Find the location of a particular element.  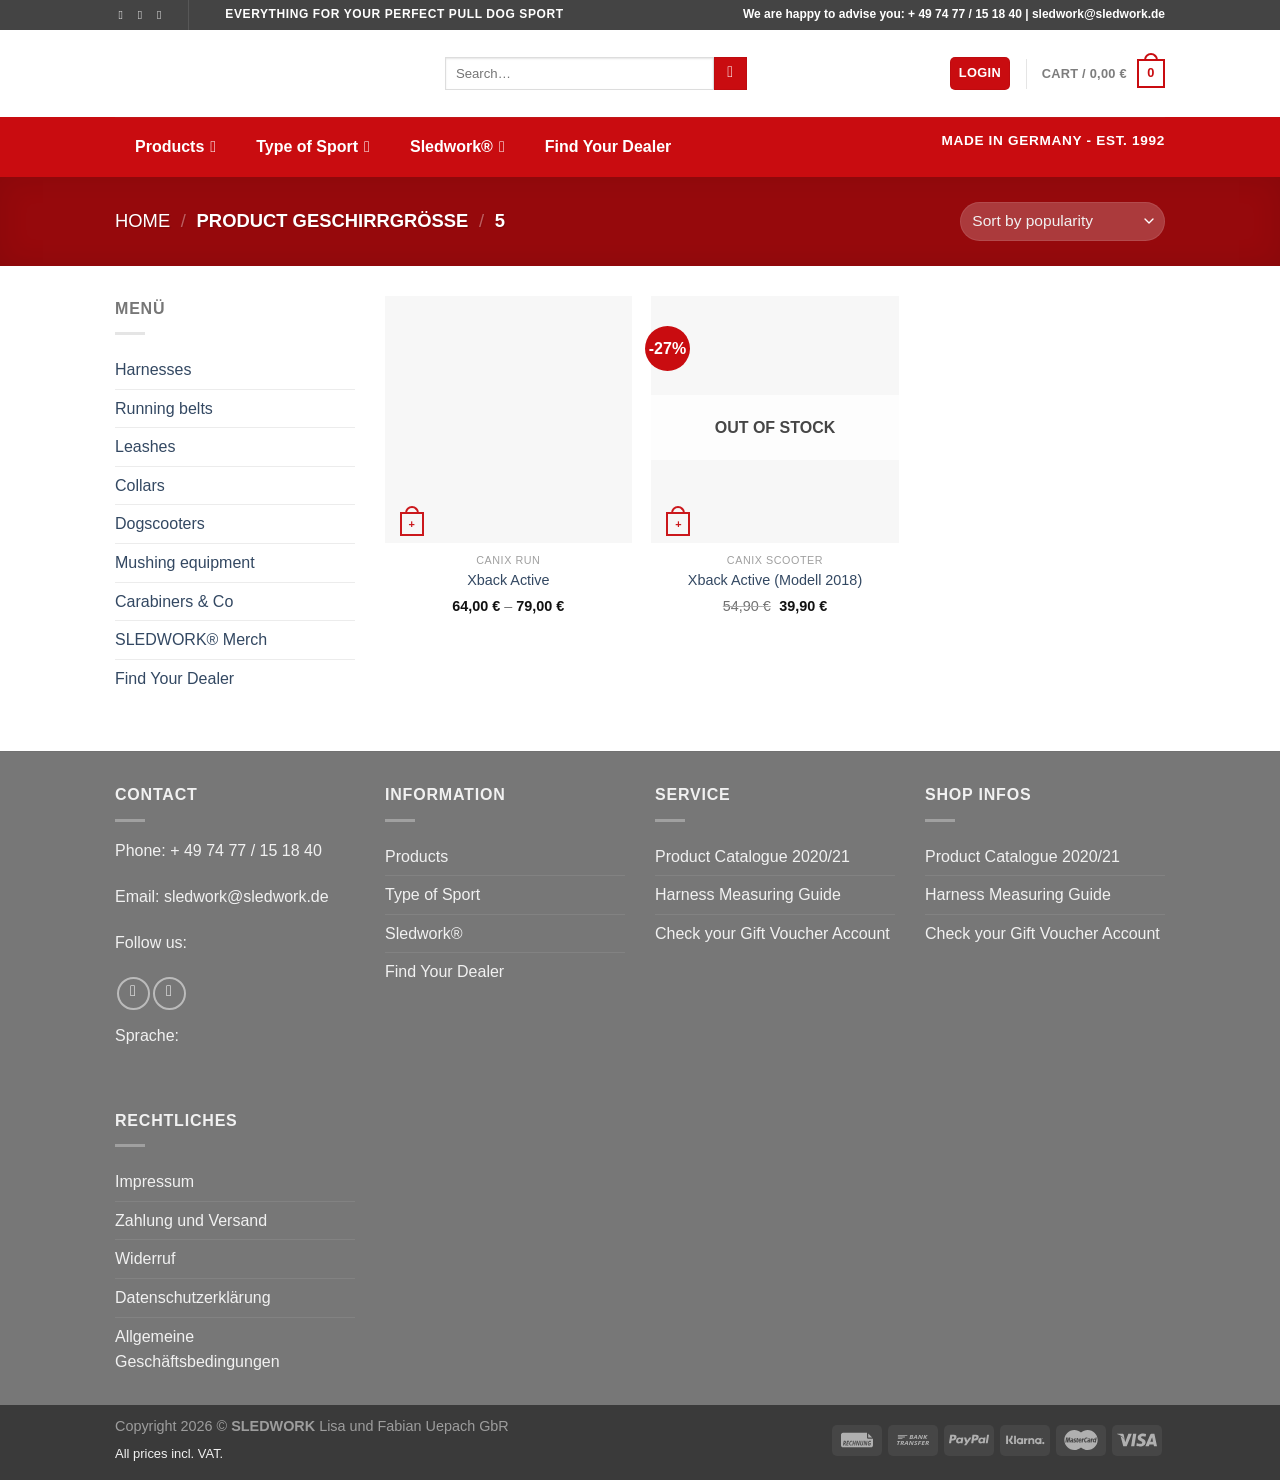

Dogscooters is located at coordinates (160, 523).